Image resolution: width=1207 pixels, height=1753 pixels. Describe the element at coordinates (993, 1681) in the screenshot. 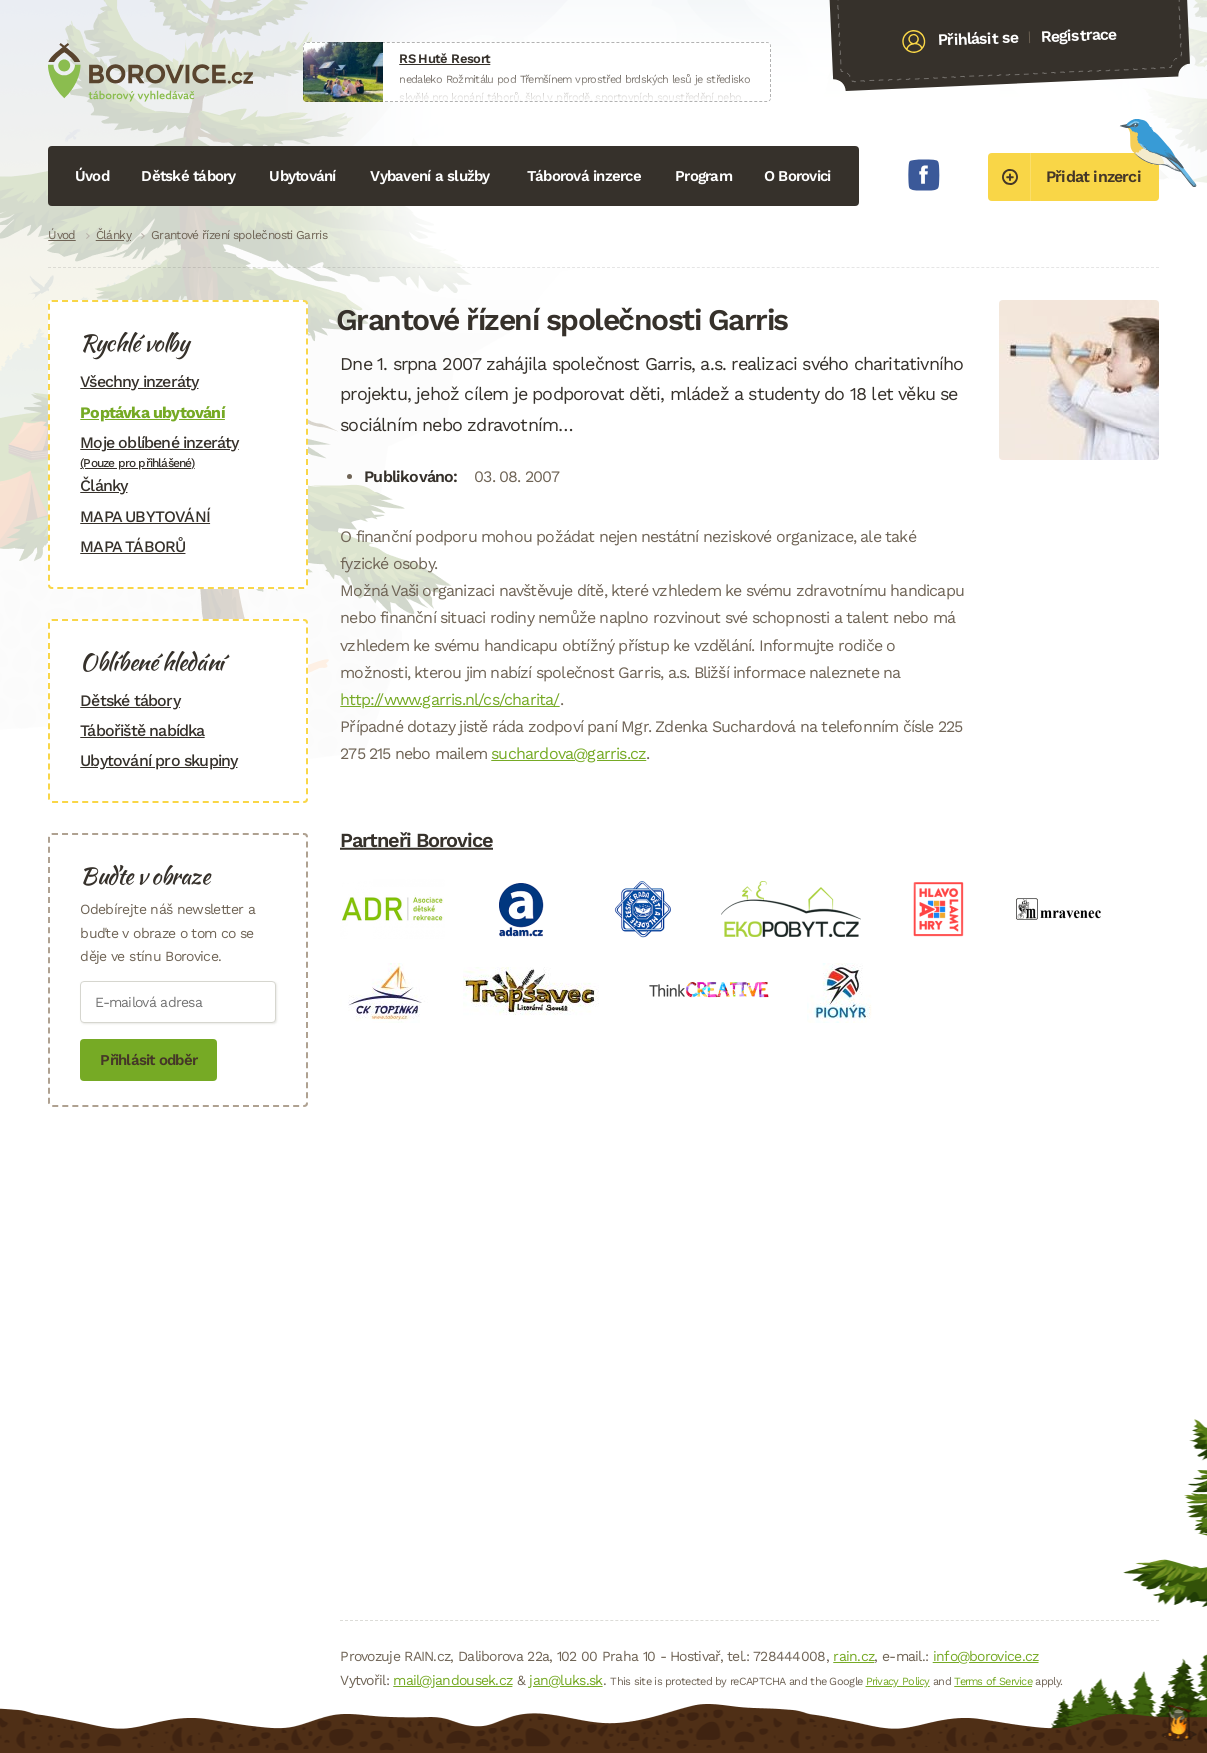

I see `Terms of Service` at that location.